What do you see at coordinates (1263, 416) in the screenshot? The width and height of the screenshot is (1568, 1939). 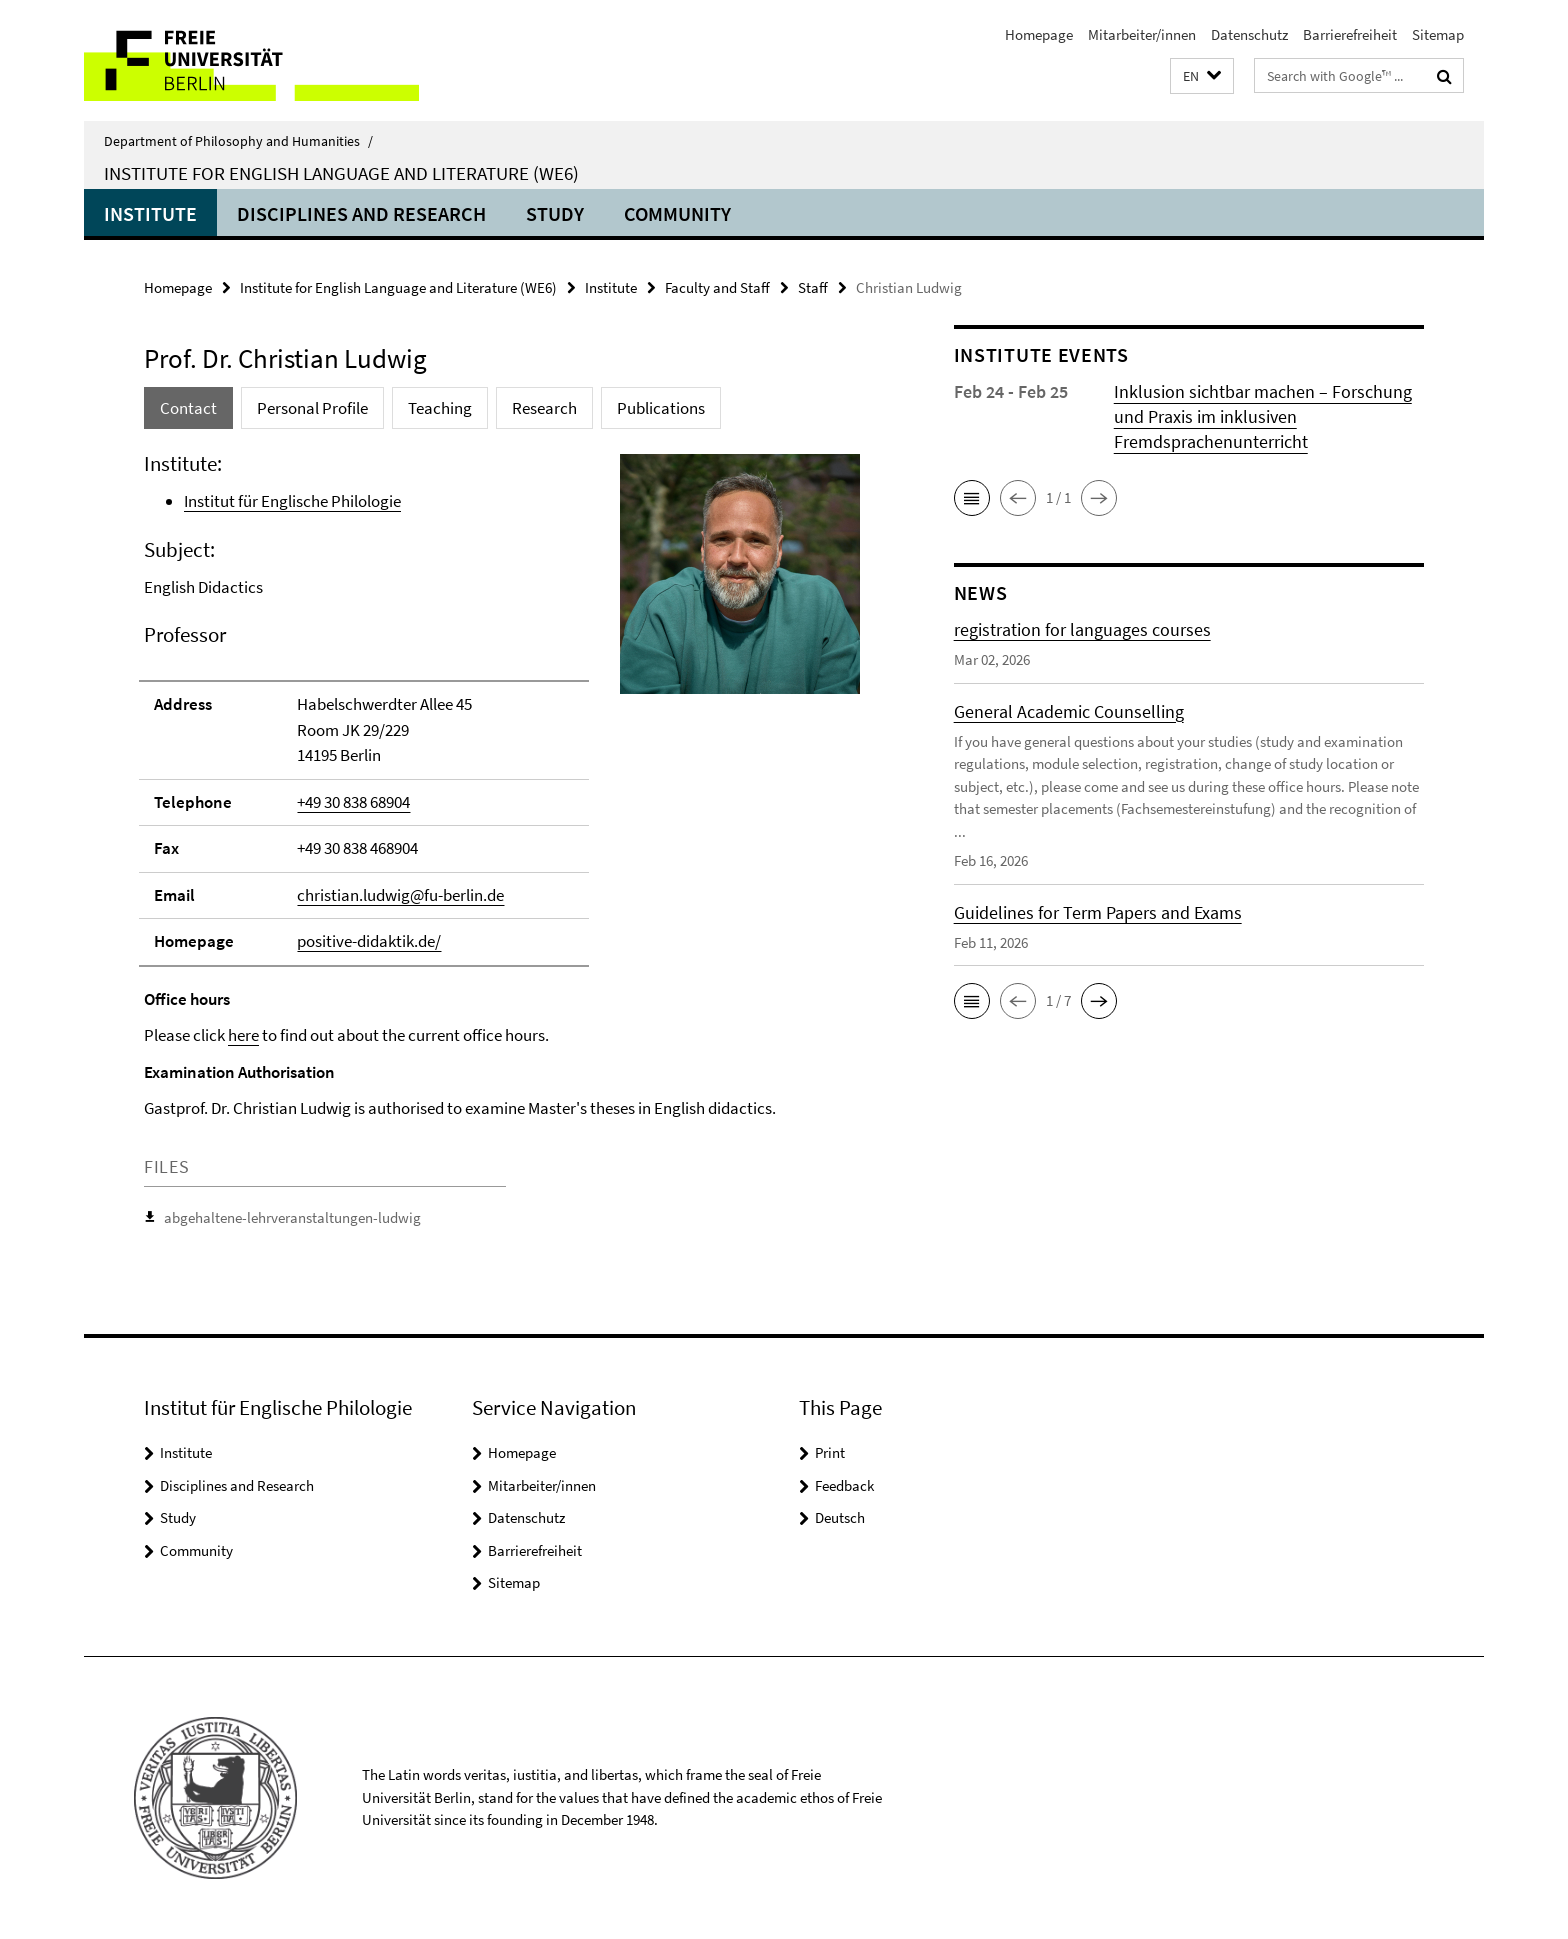 I see `Inklusion sichtbar machen – Forschung und Praxis im inklusiven Fremdsprachenunterricht` at bounding box center [1263, 416].